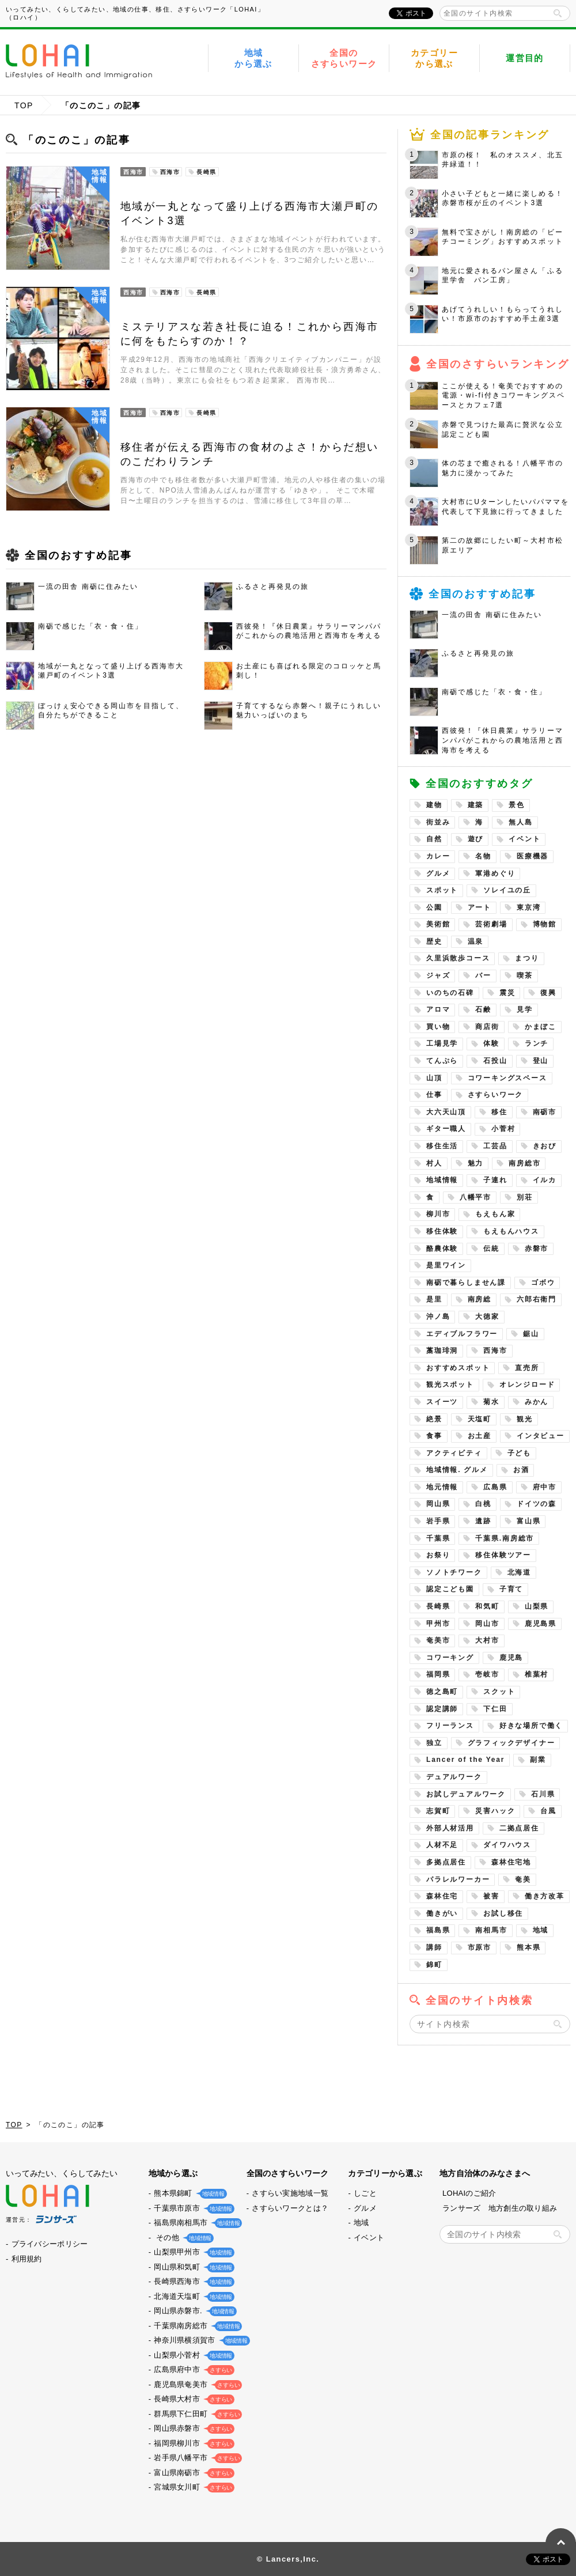 Image resolution: width=576 pixels, height=2576 pixels. What do you see at coordinates (541, 1930) in the screenshot?
I see `地域` at bounding box center [541, 1930].